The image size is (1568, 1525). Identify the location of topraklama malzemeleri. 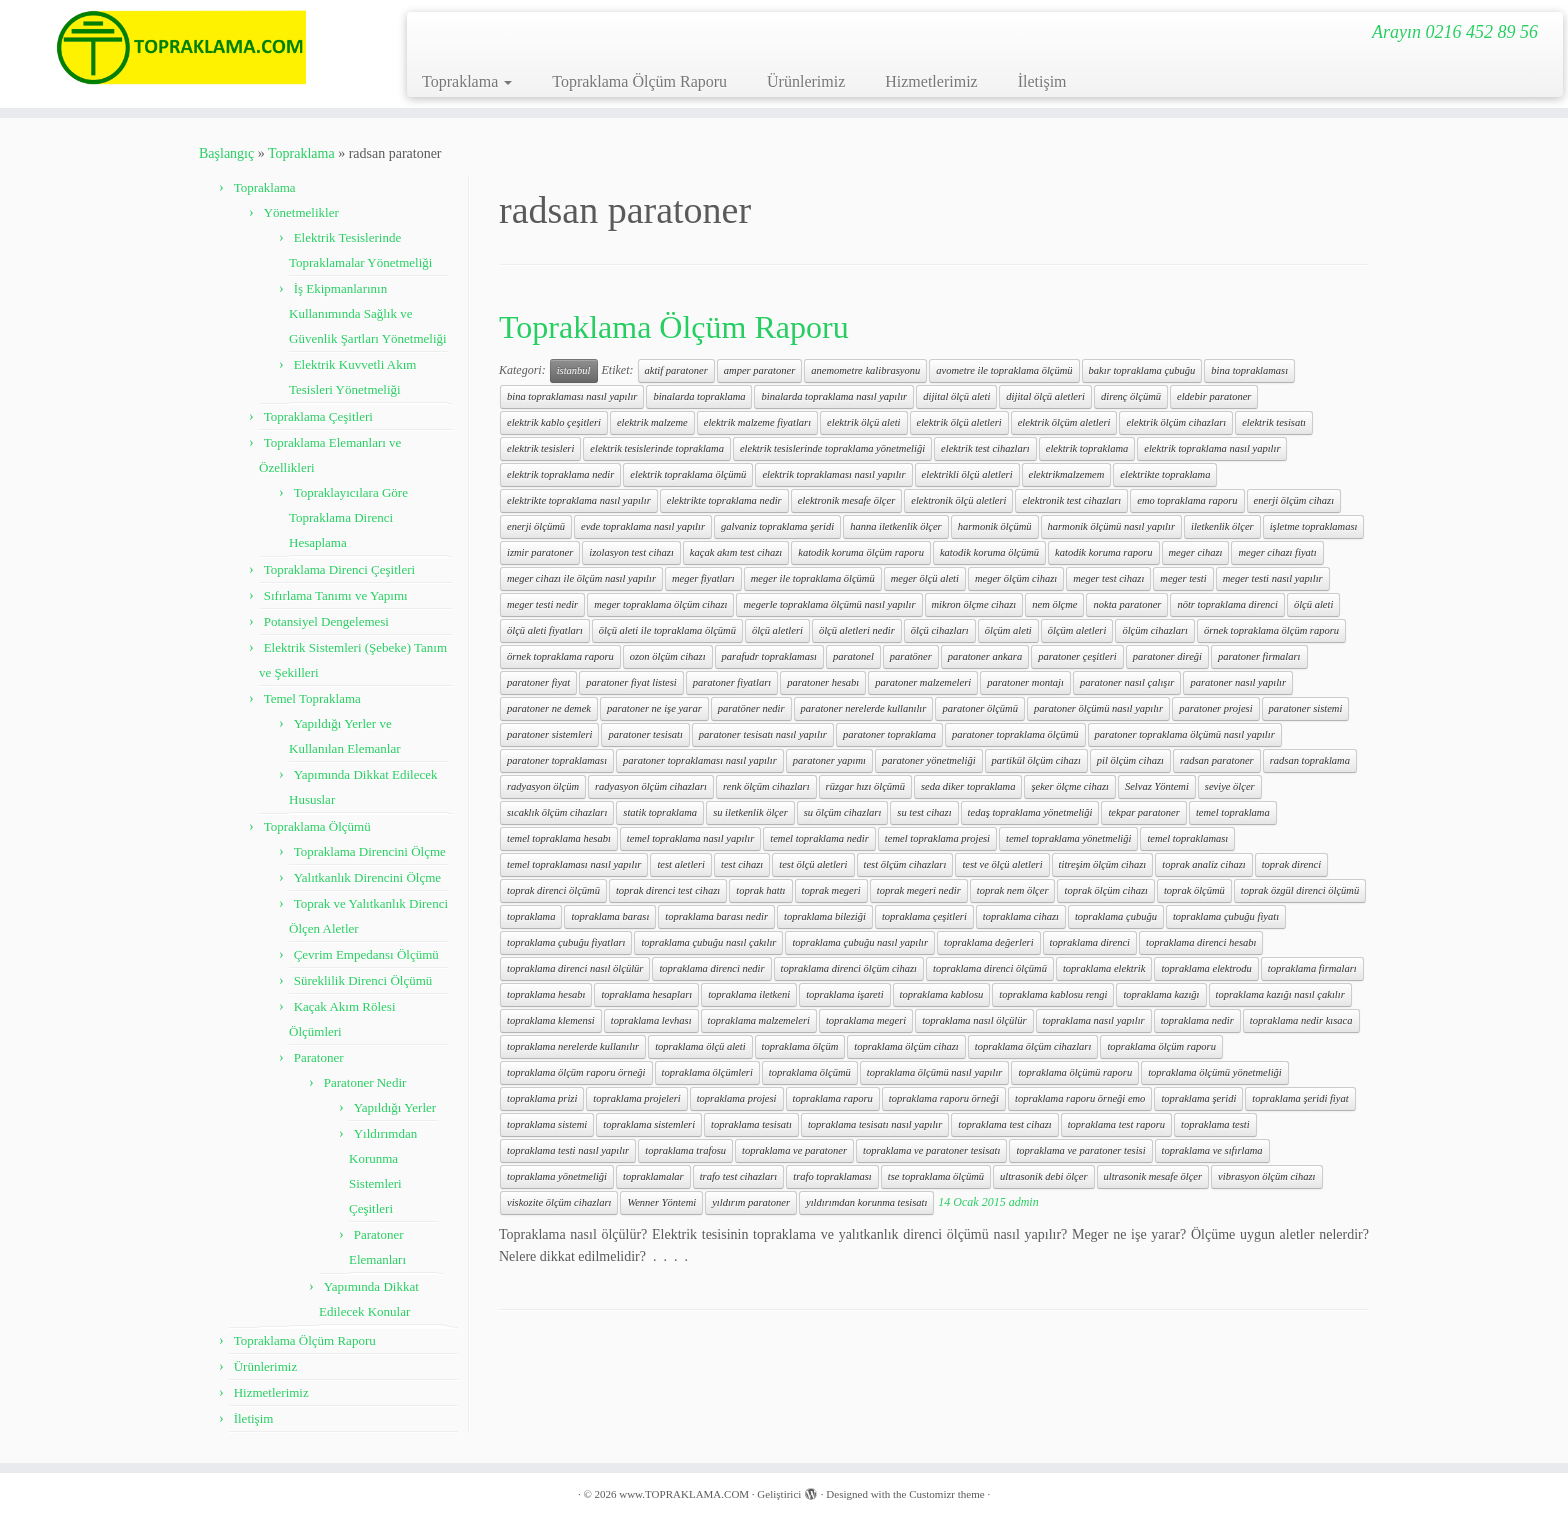
(759, 1020).